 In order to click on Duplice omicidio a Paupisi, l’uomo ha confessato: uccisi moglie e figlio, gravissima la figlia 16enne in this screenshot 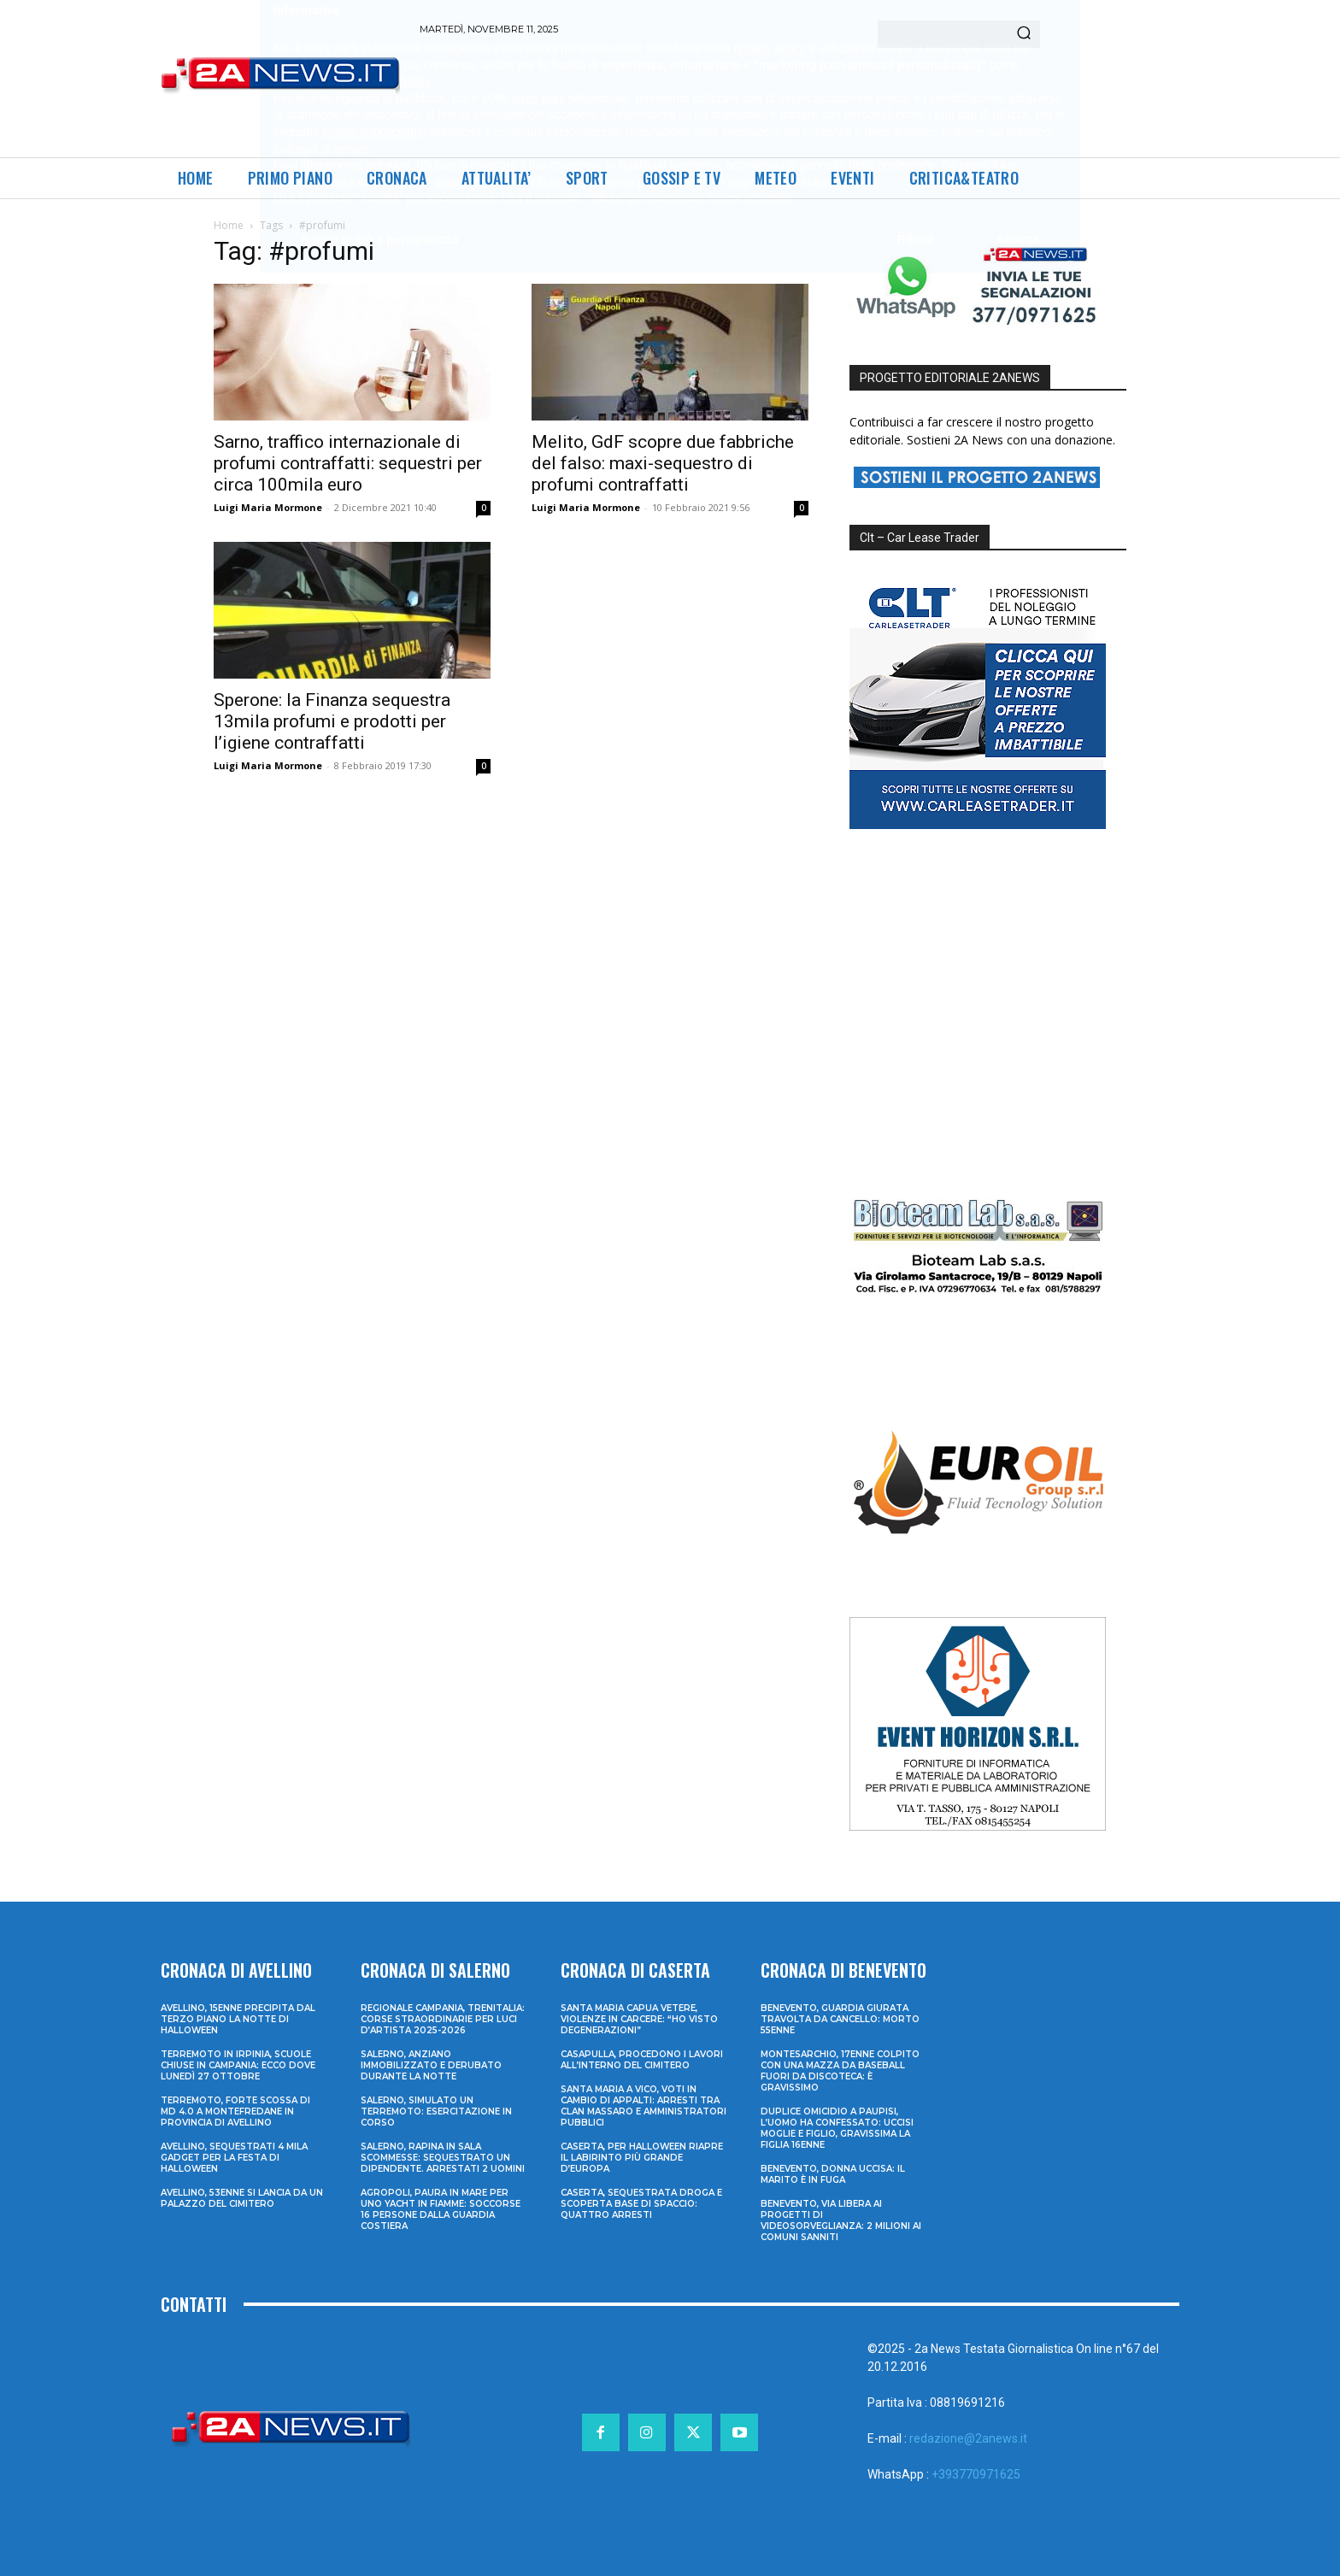, I will do `click(837, 2128)`.